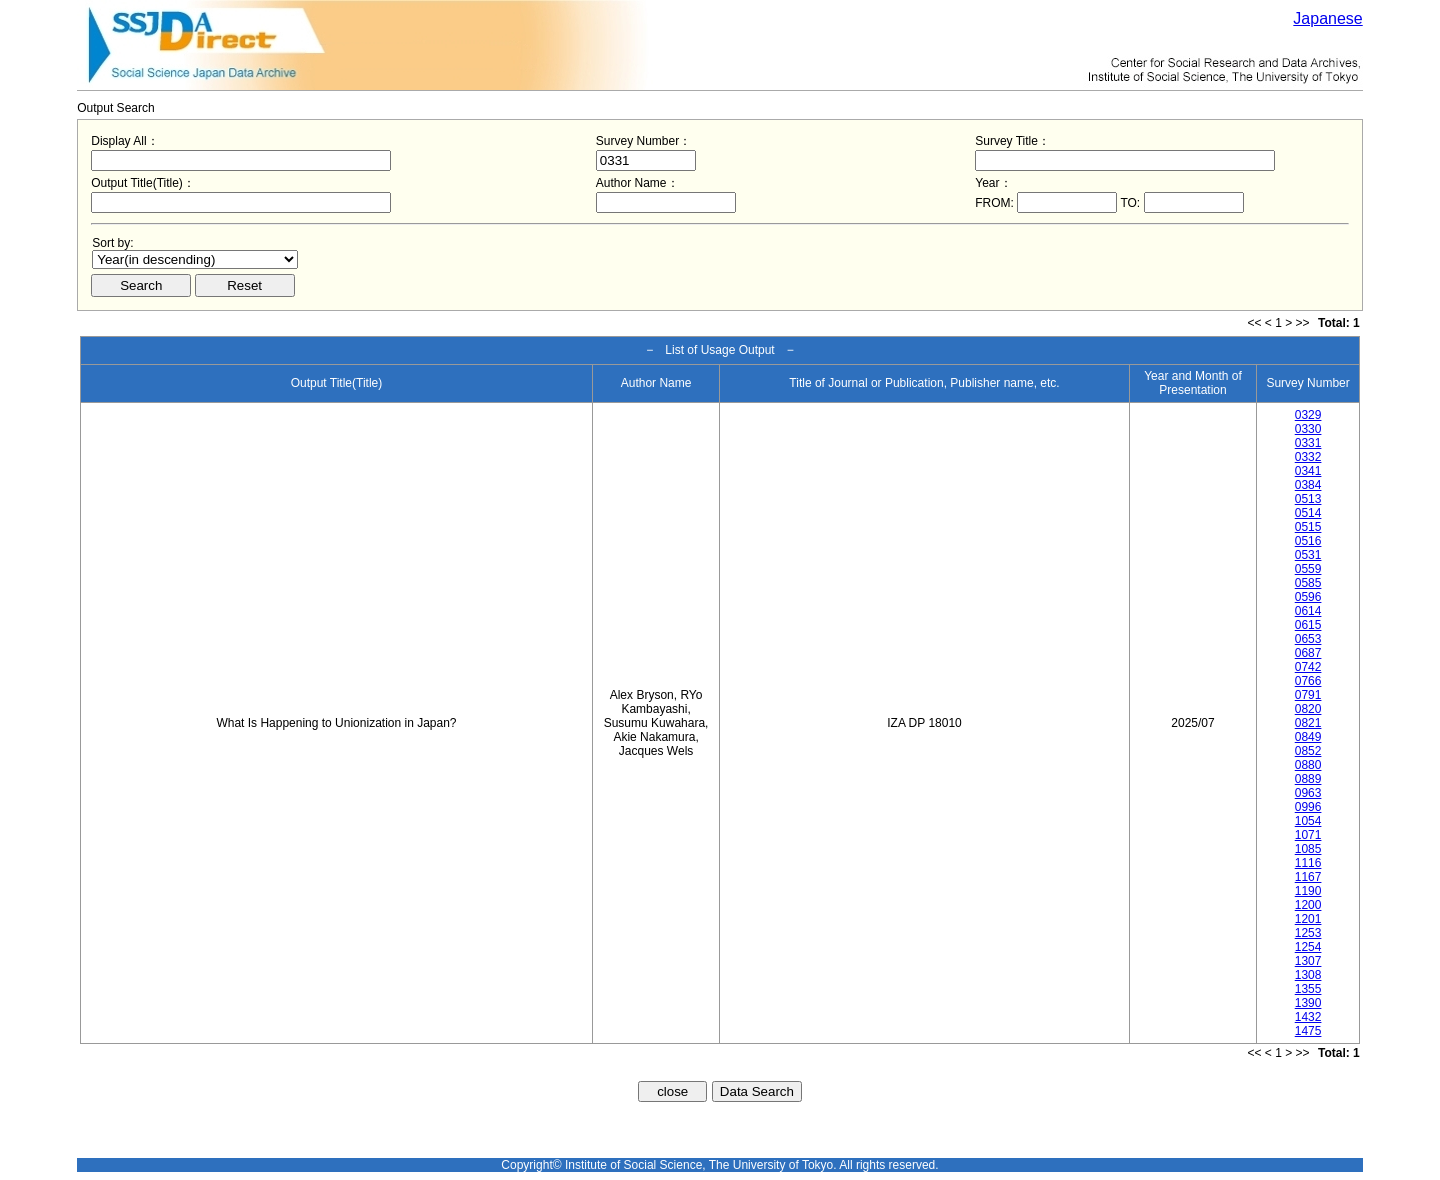 The height and width of the screenshot is (1180, 1440). I want to click on 0585, so click(1308, 583).